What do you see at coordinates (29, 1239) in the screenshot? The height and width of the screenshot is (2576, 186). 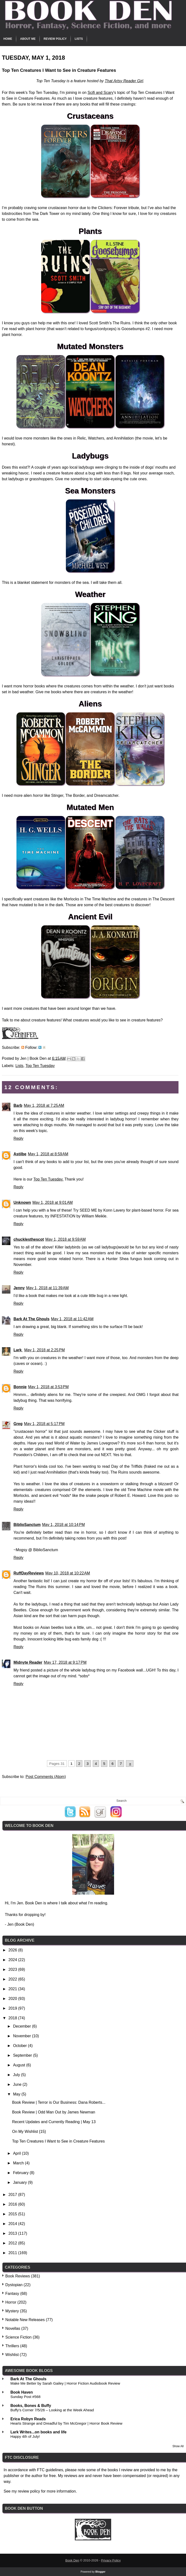 I see `chucklesthescot` at bounding box center [29, 1239].